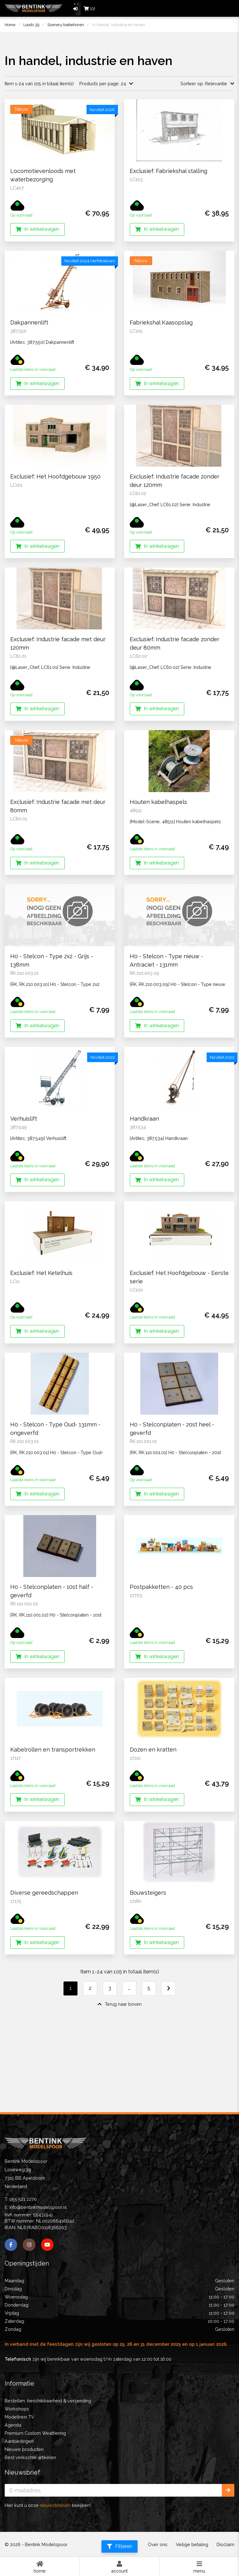  Describe the element at coordinates (24, 2449) in the screenshot. I see `Nieuwe producten` at that location.